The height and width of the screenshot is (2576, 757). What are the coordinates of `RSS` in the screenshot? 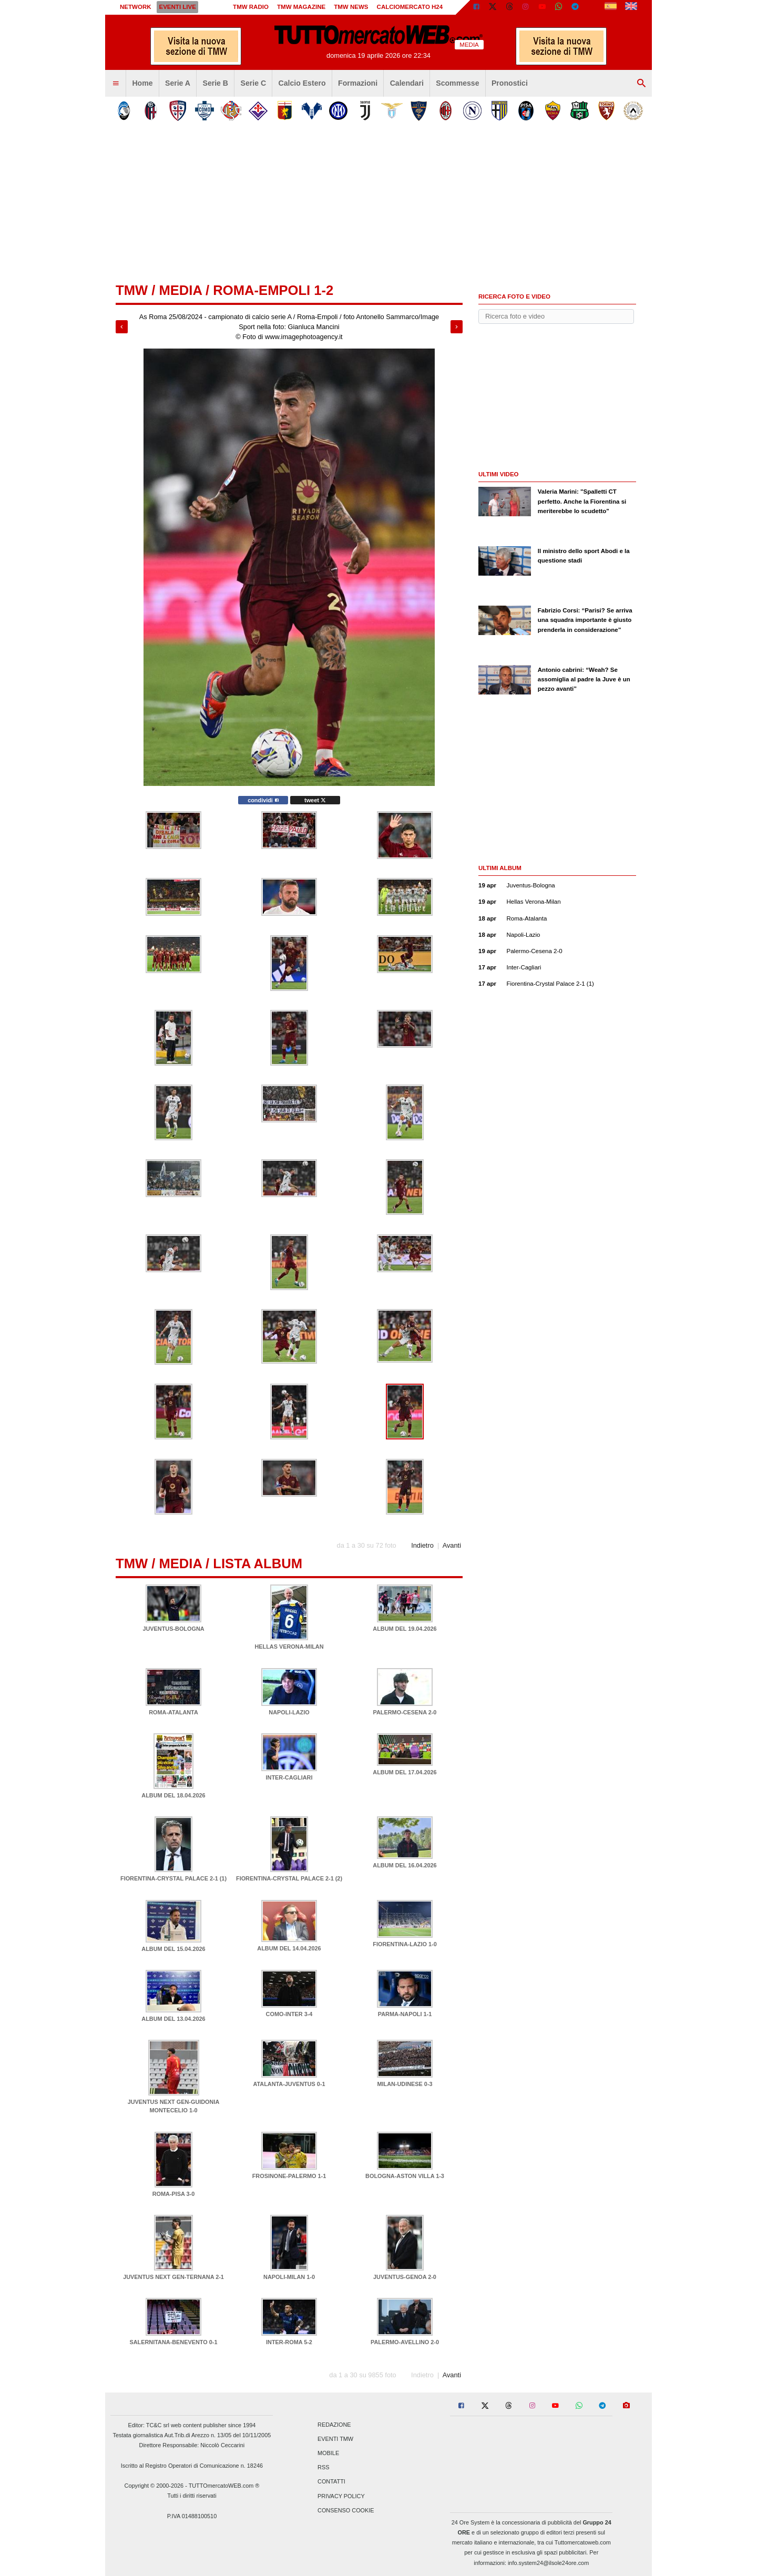 It's located at (323, 2468).